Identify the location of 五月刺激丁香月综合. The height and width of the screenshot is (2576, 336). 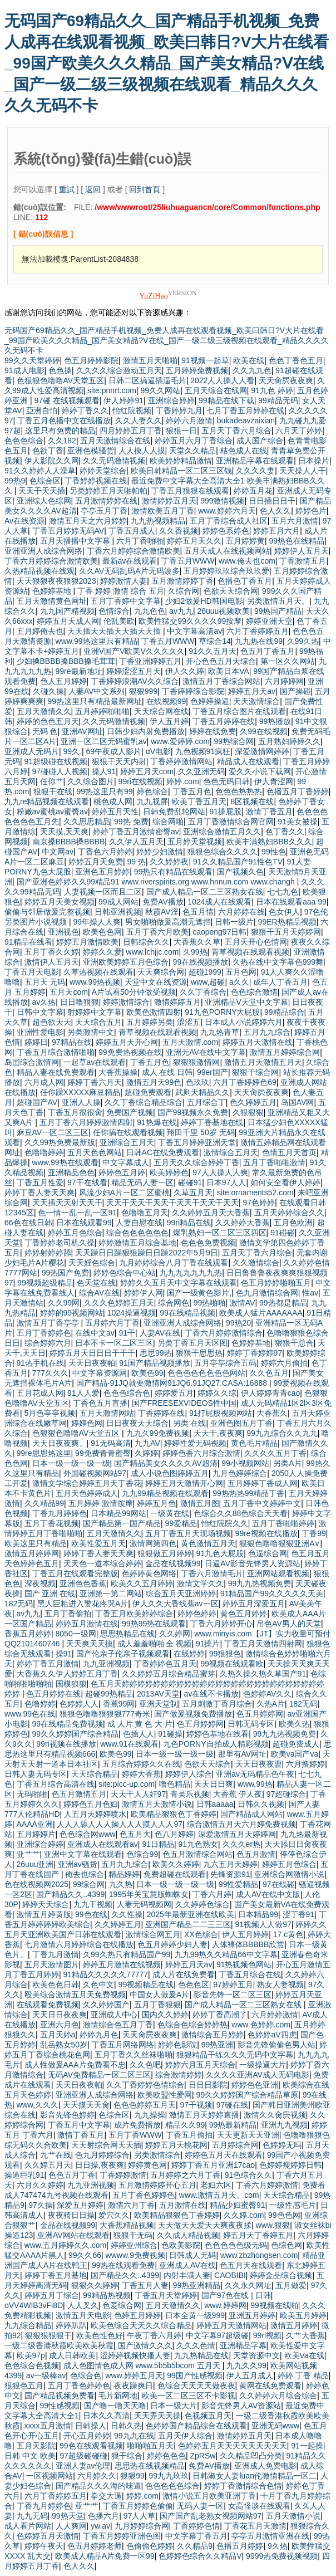
(217, 1703).